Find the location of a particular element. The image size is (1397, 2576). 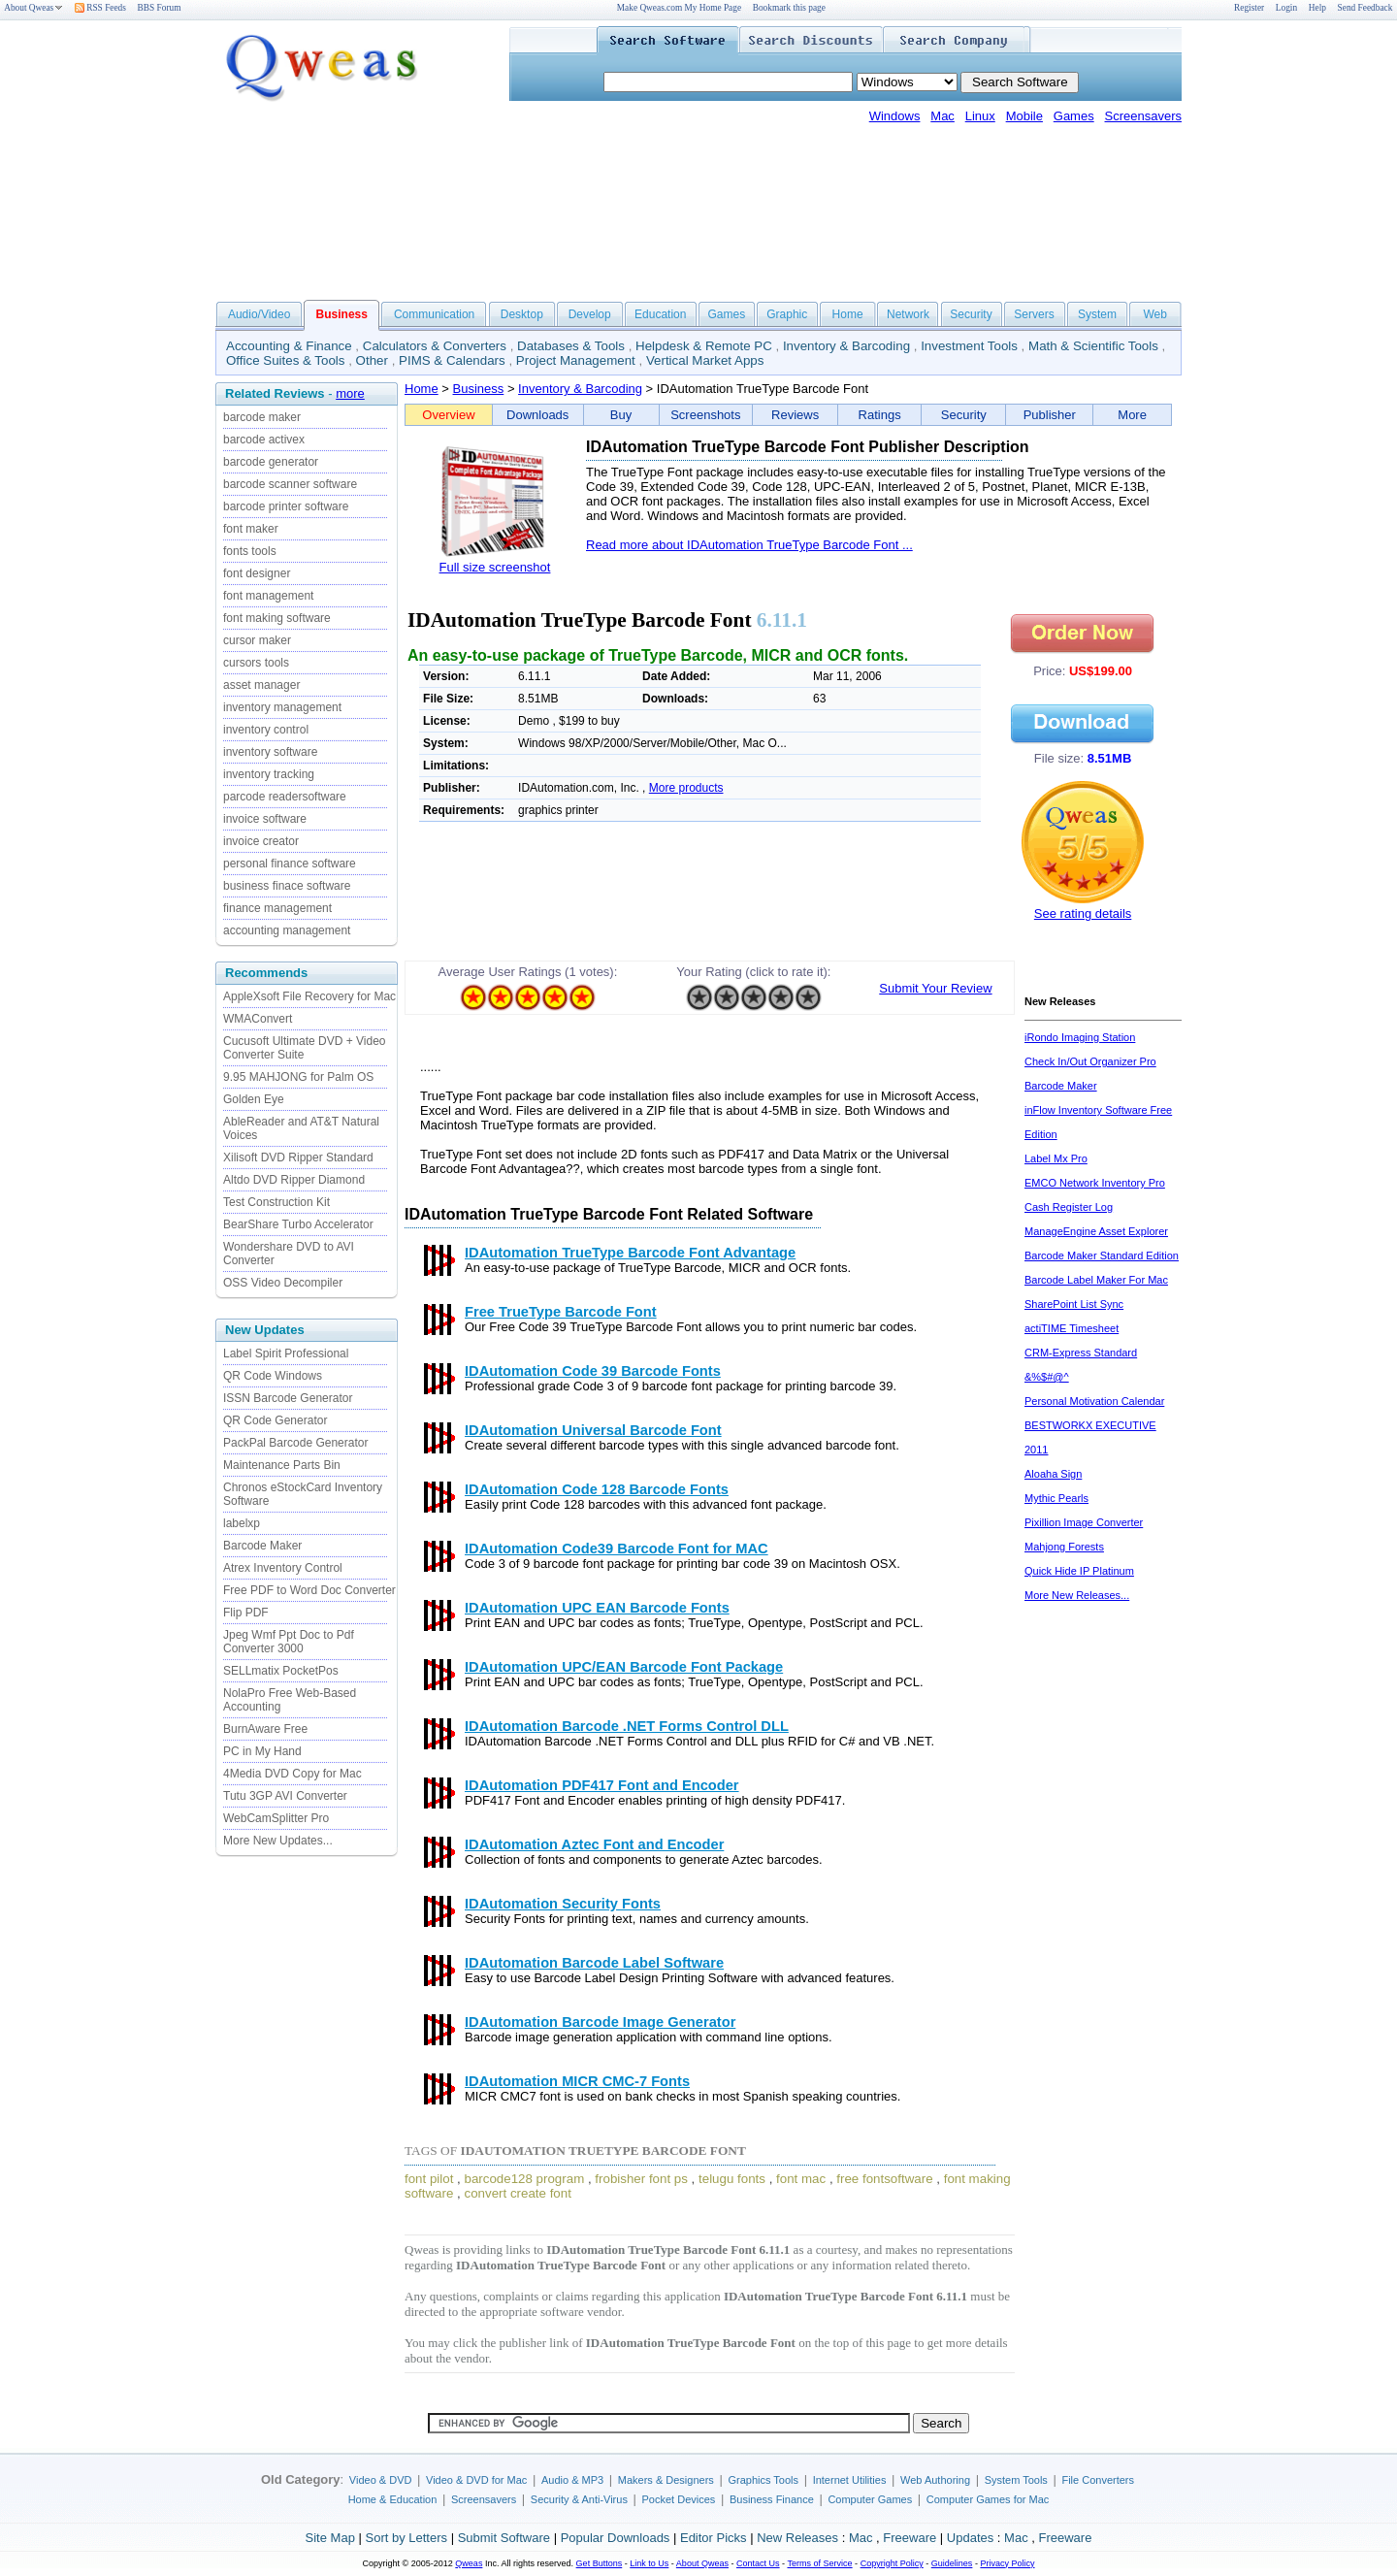

inventory control is located at coordinates (266, 729).